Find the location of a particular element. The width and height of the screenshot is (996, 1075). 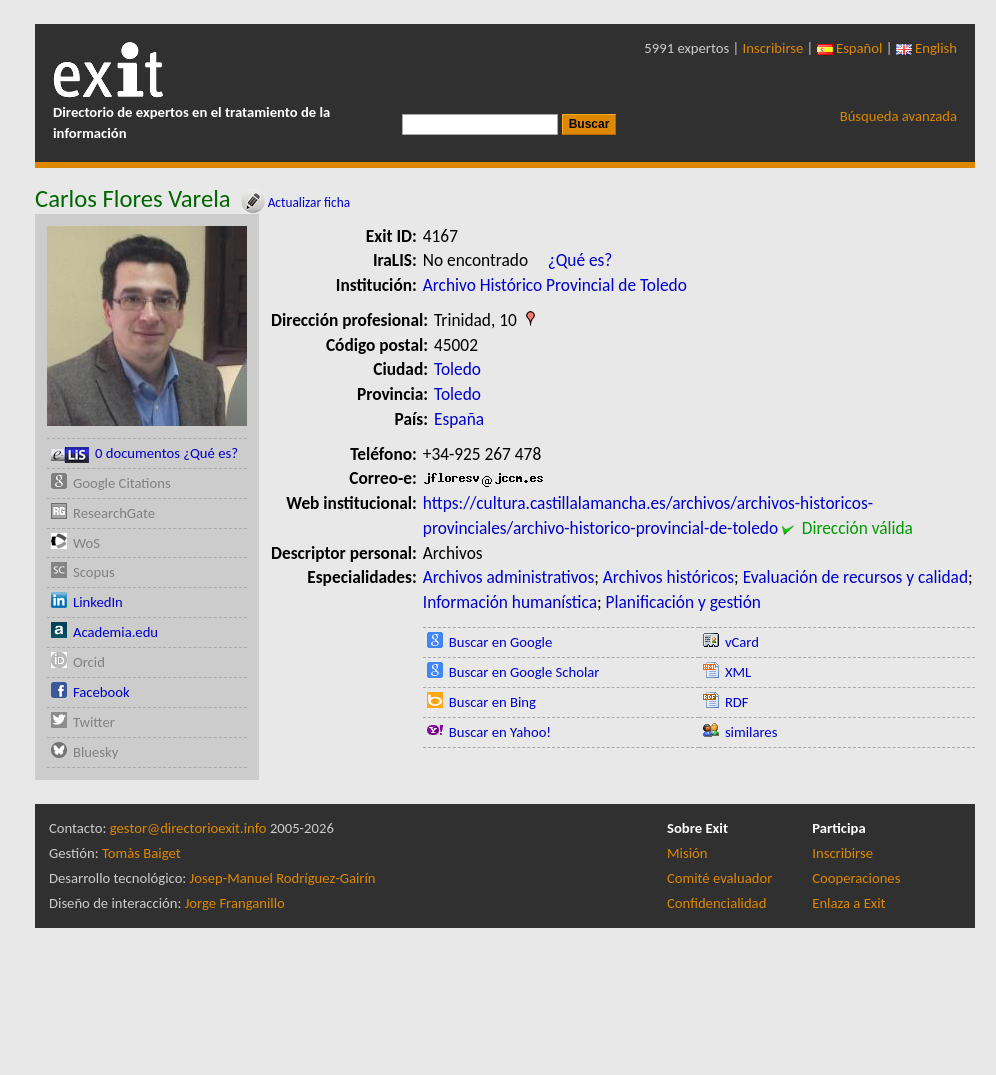

LinkedIn is located at coordinates (98, 602).